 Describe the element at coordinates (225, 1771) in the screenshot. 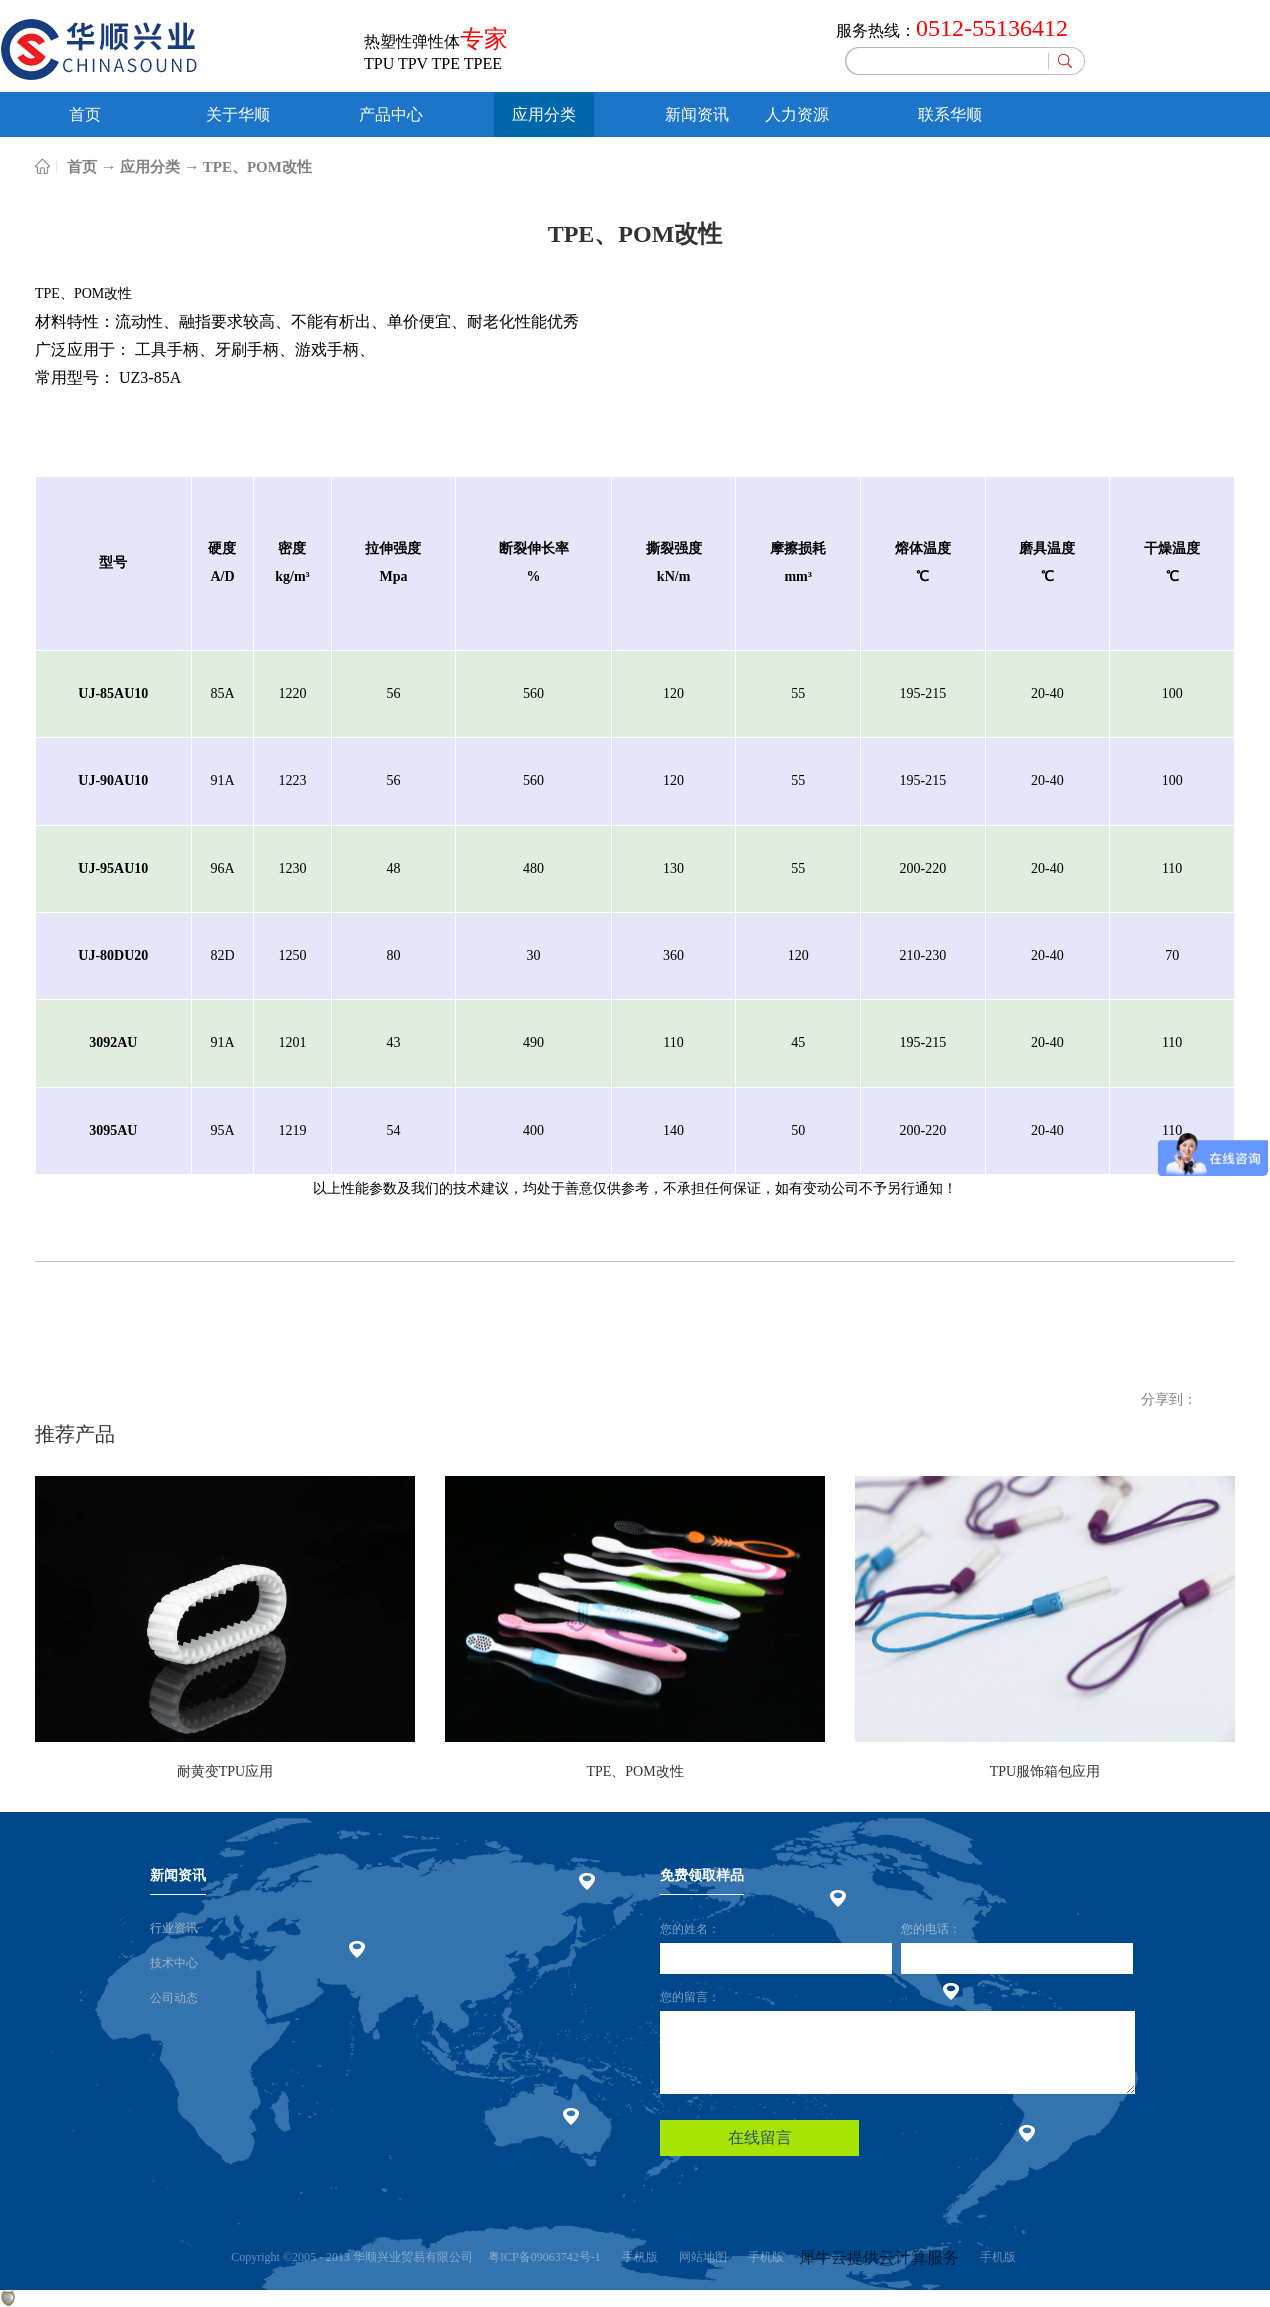

I see `耐黄变TPU应用` at that location.